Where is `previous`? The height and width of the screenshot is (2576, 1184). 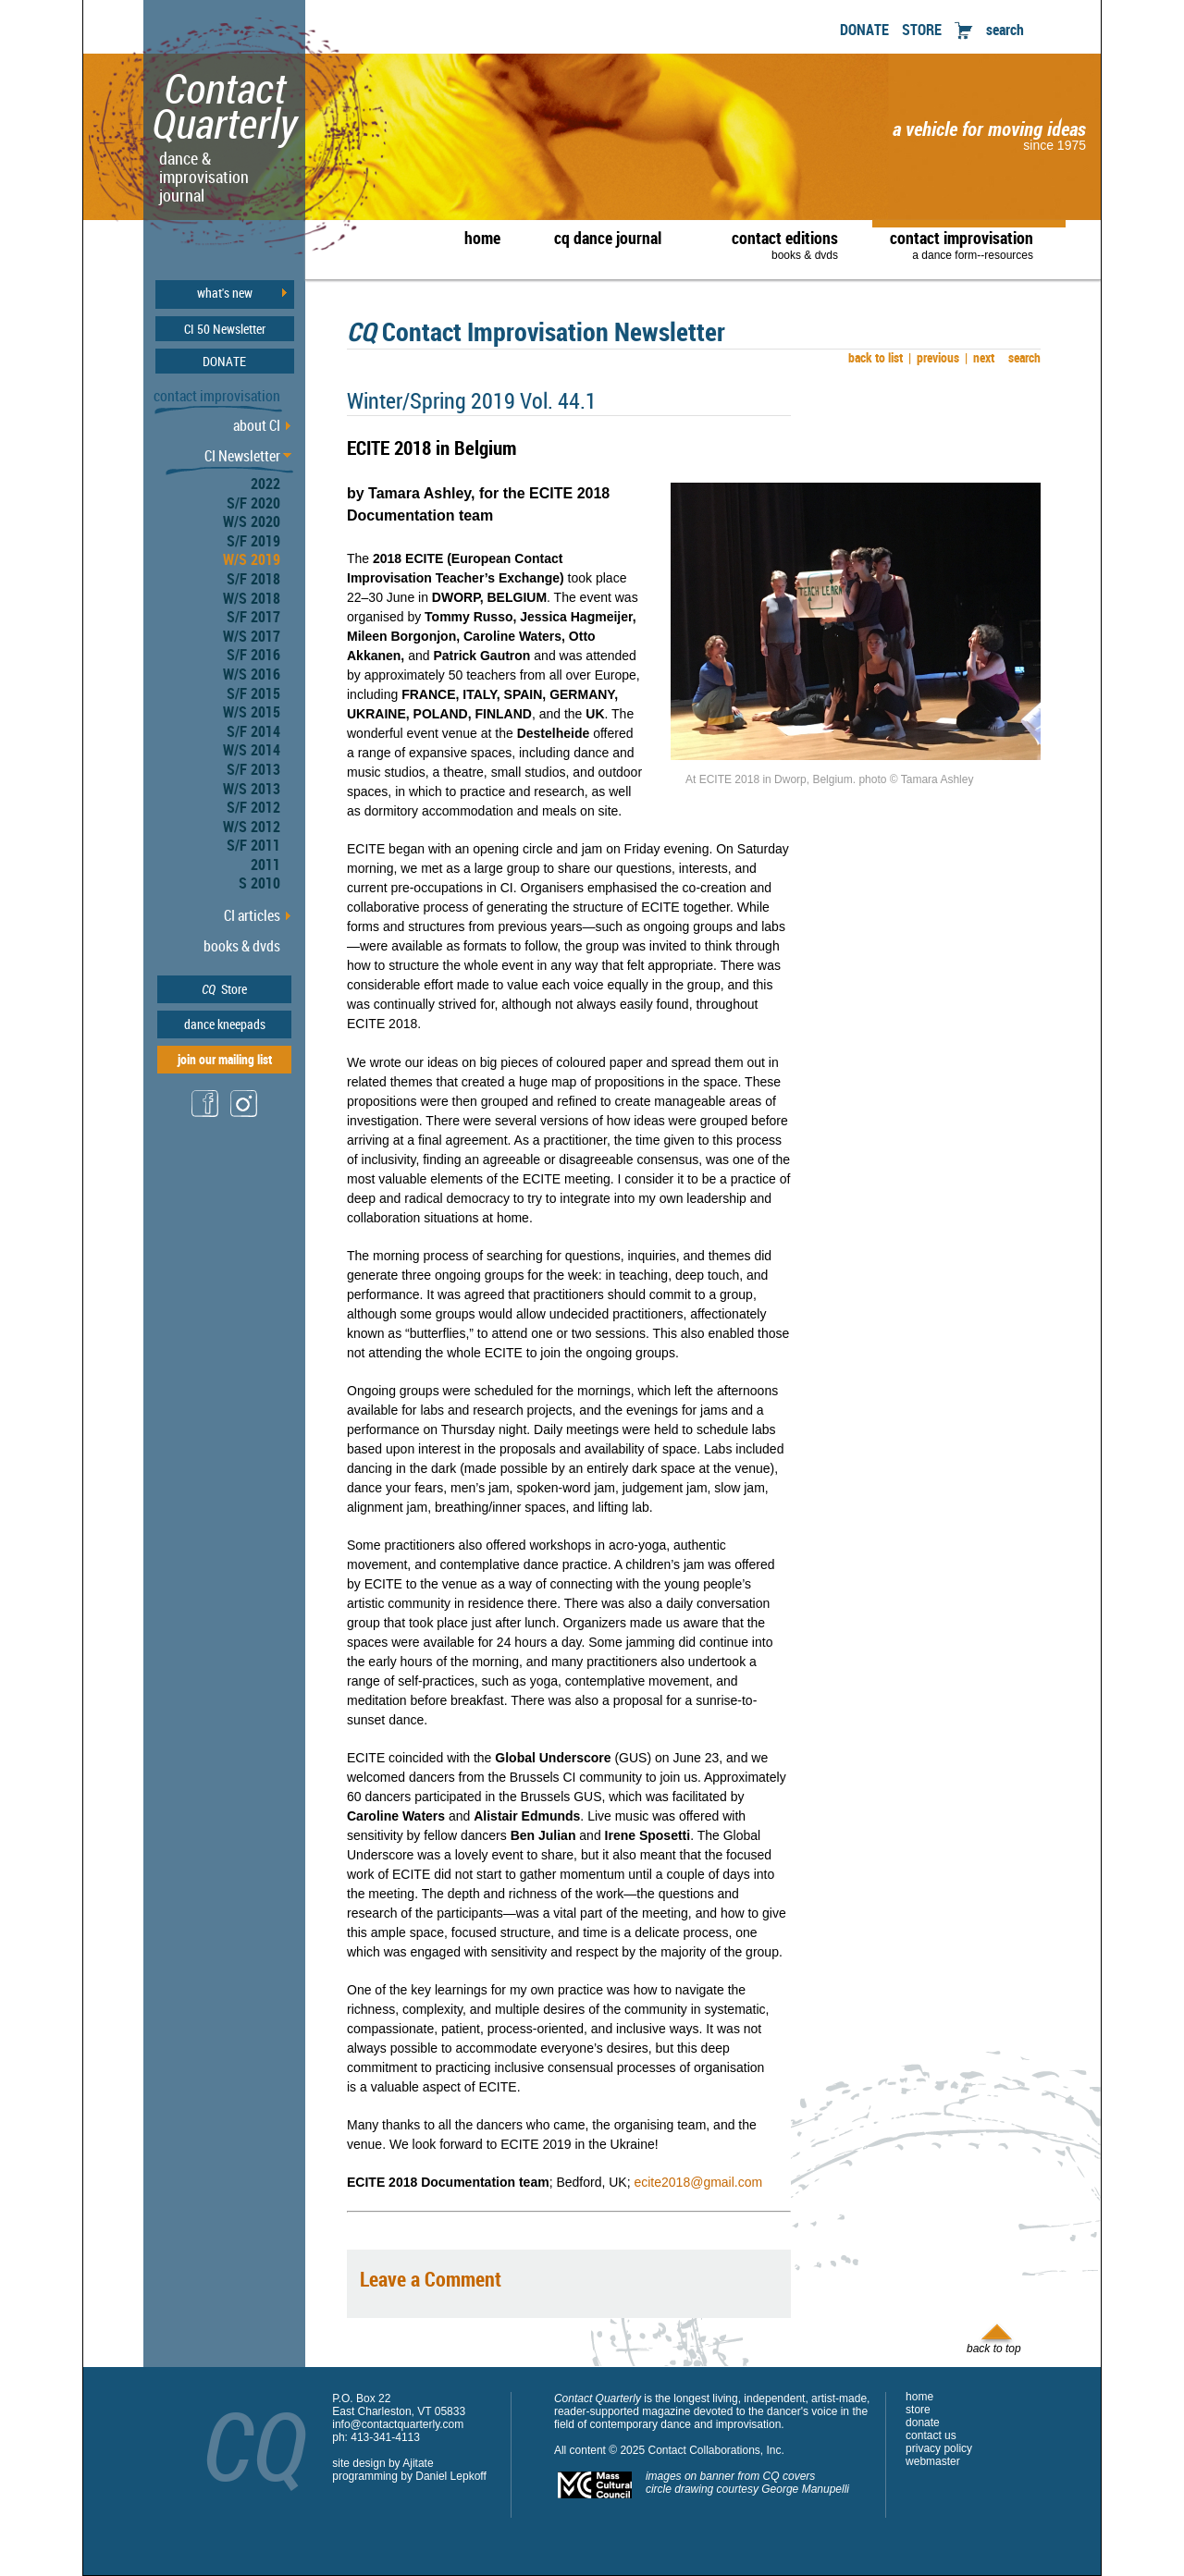
previous is located at coordinates (933, 357).